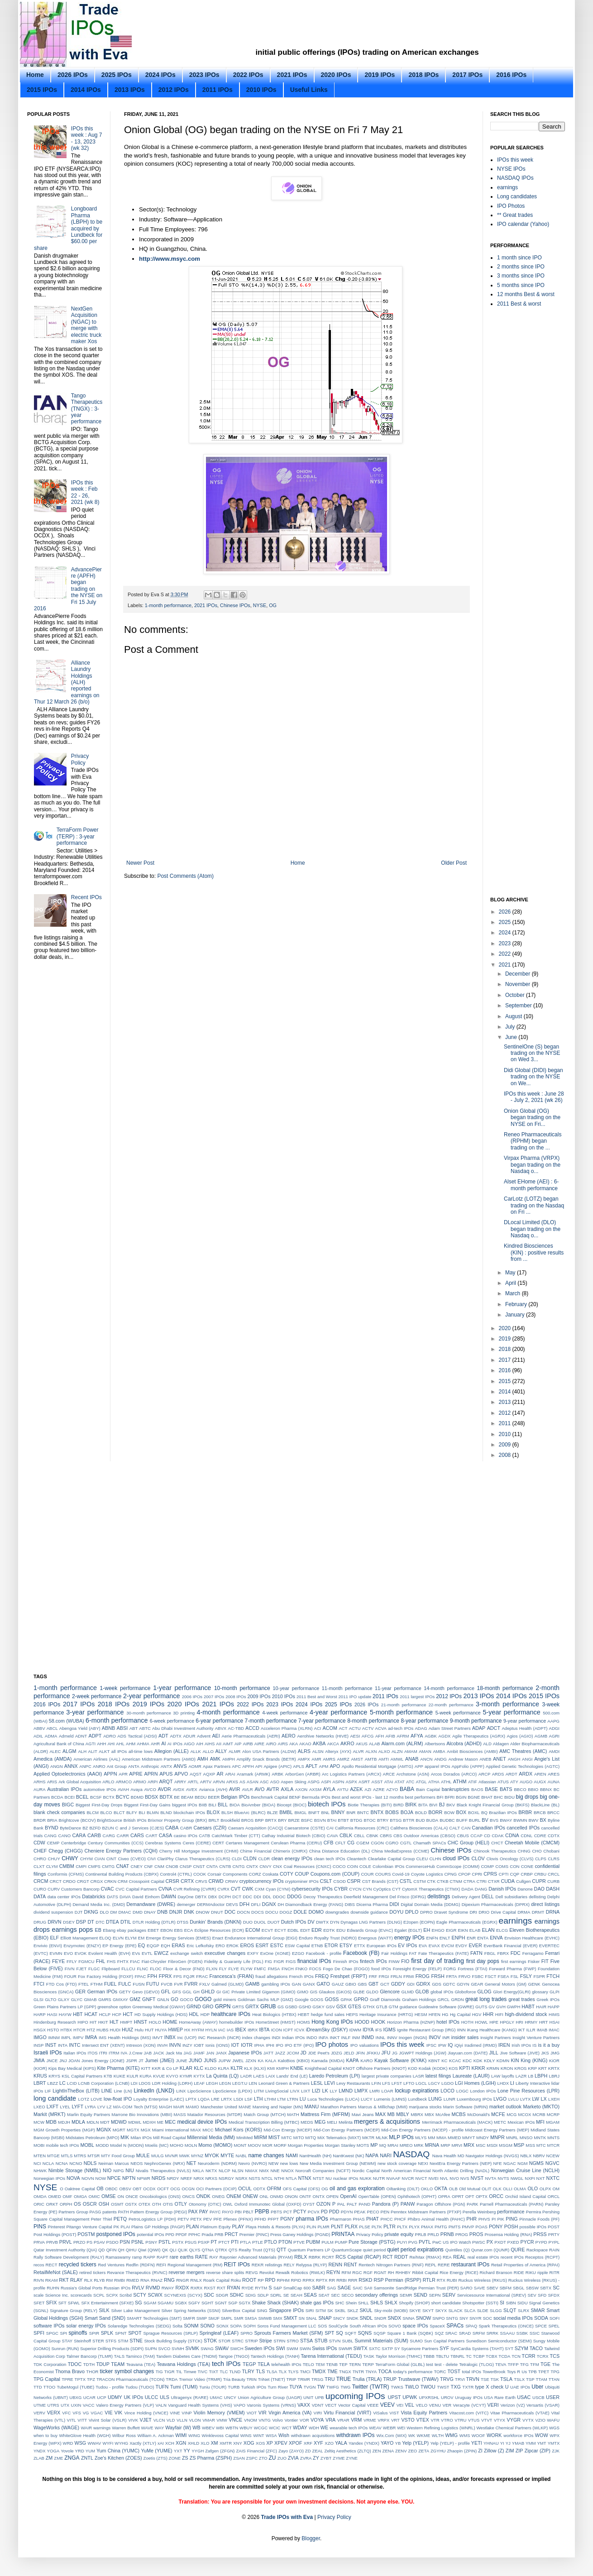  I want to click on DDL, so click(267, 1896).